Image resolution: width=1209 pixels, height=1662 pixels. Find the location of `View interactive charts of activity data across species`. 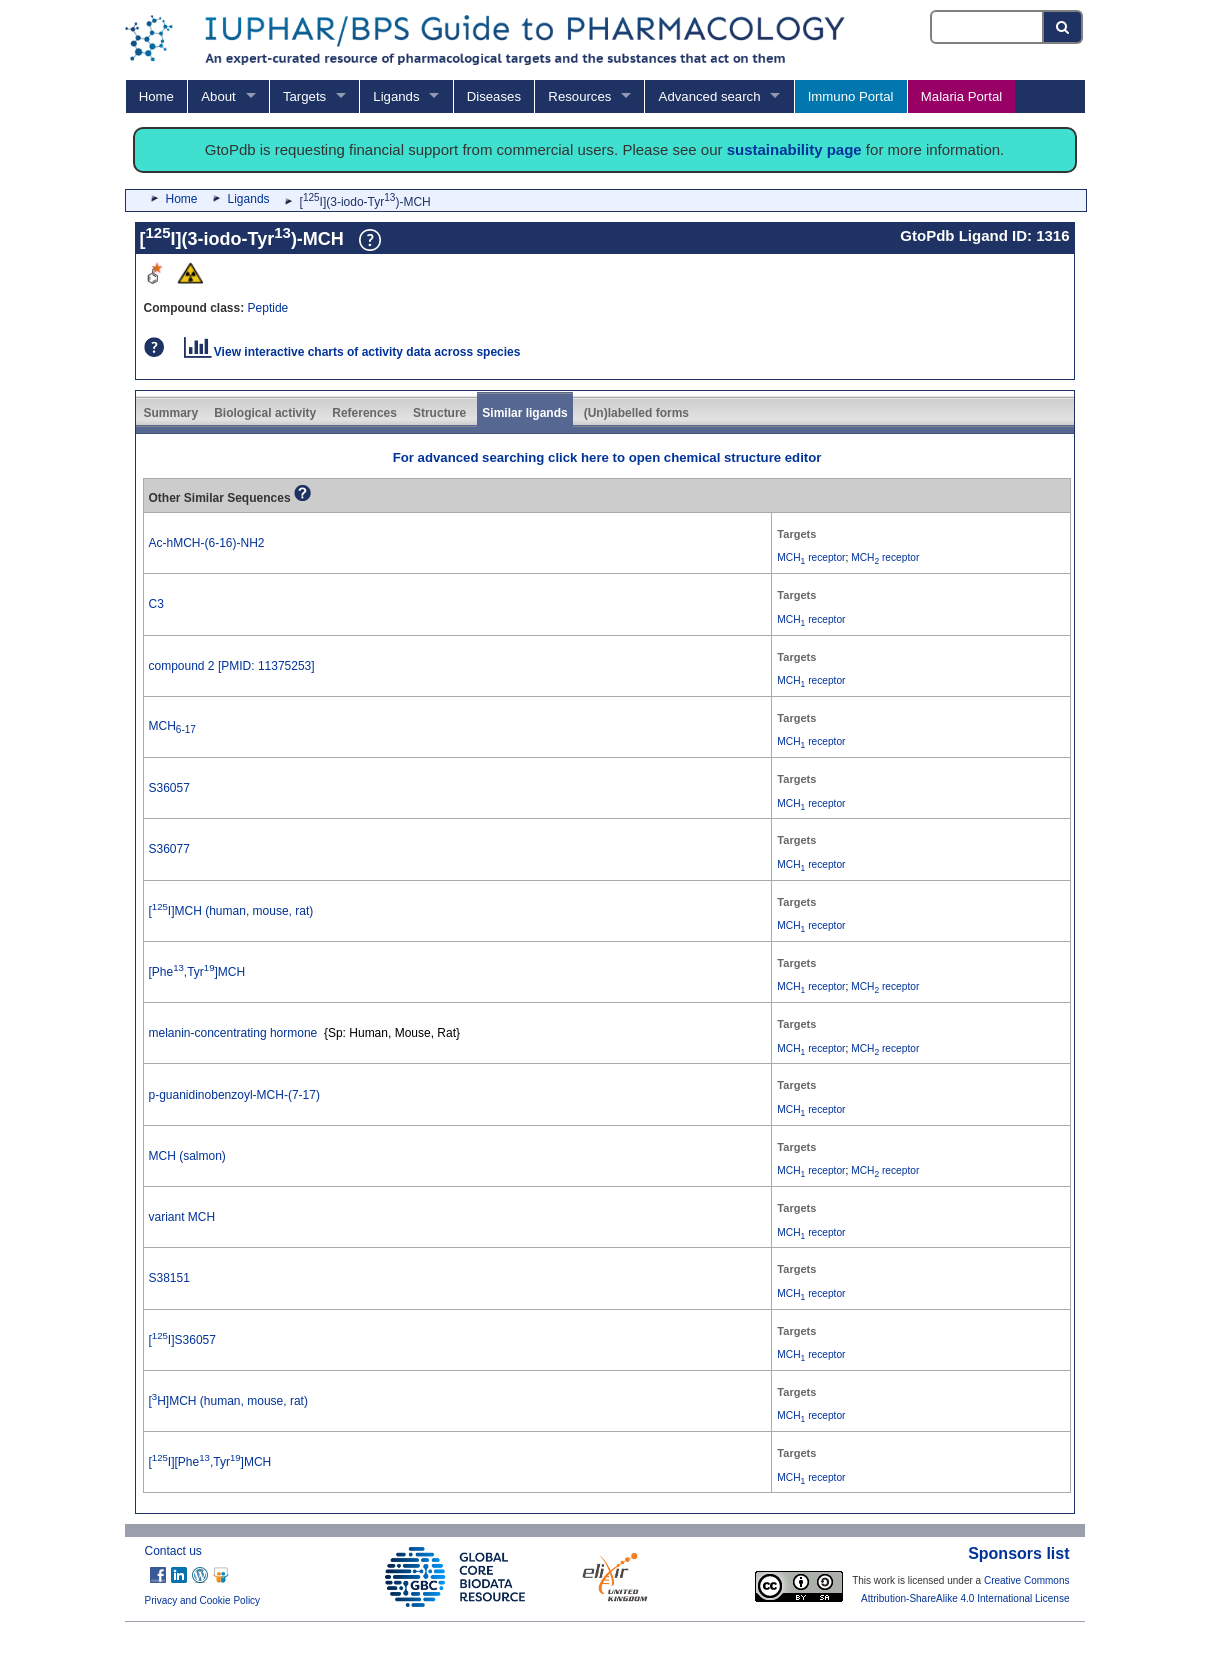

View interactive charts of activity data across species is located at coordinates (352, 352).